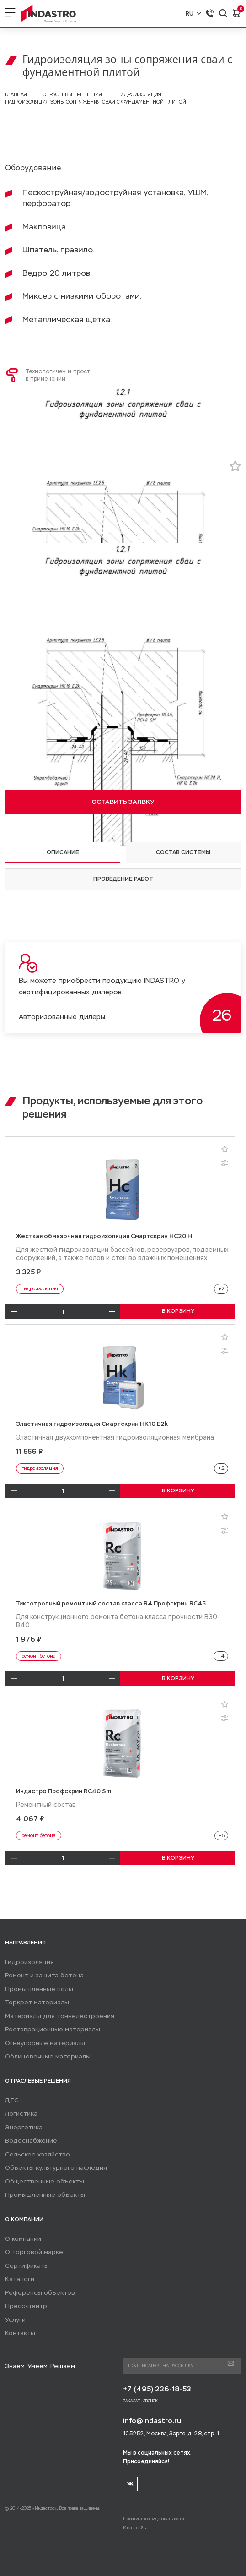  I want to click on гидроизоляция, so click(39, 1289).